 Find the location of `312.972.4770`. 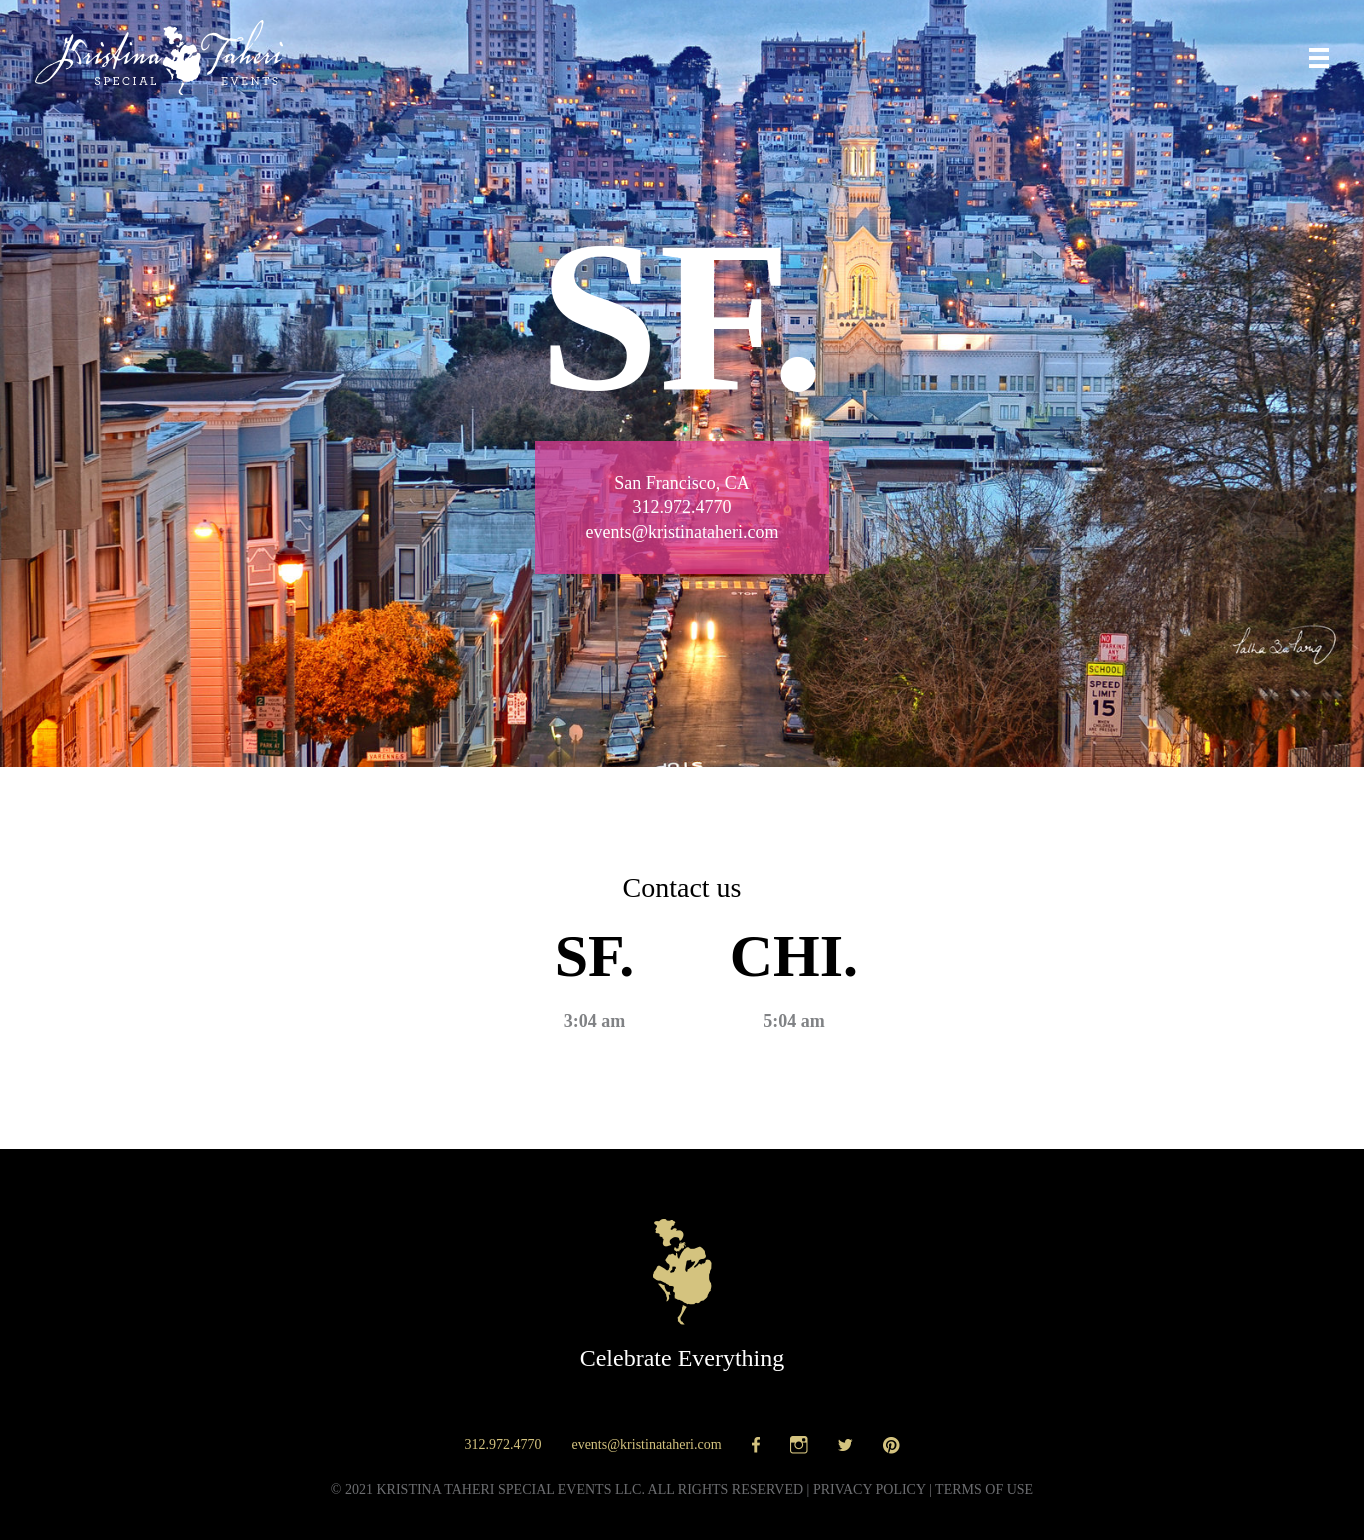

312.972.4770 is located at coordinates (502, 1444).